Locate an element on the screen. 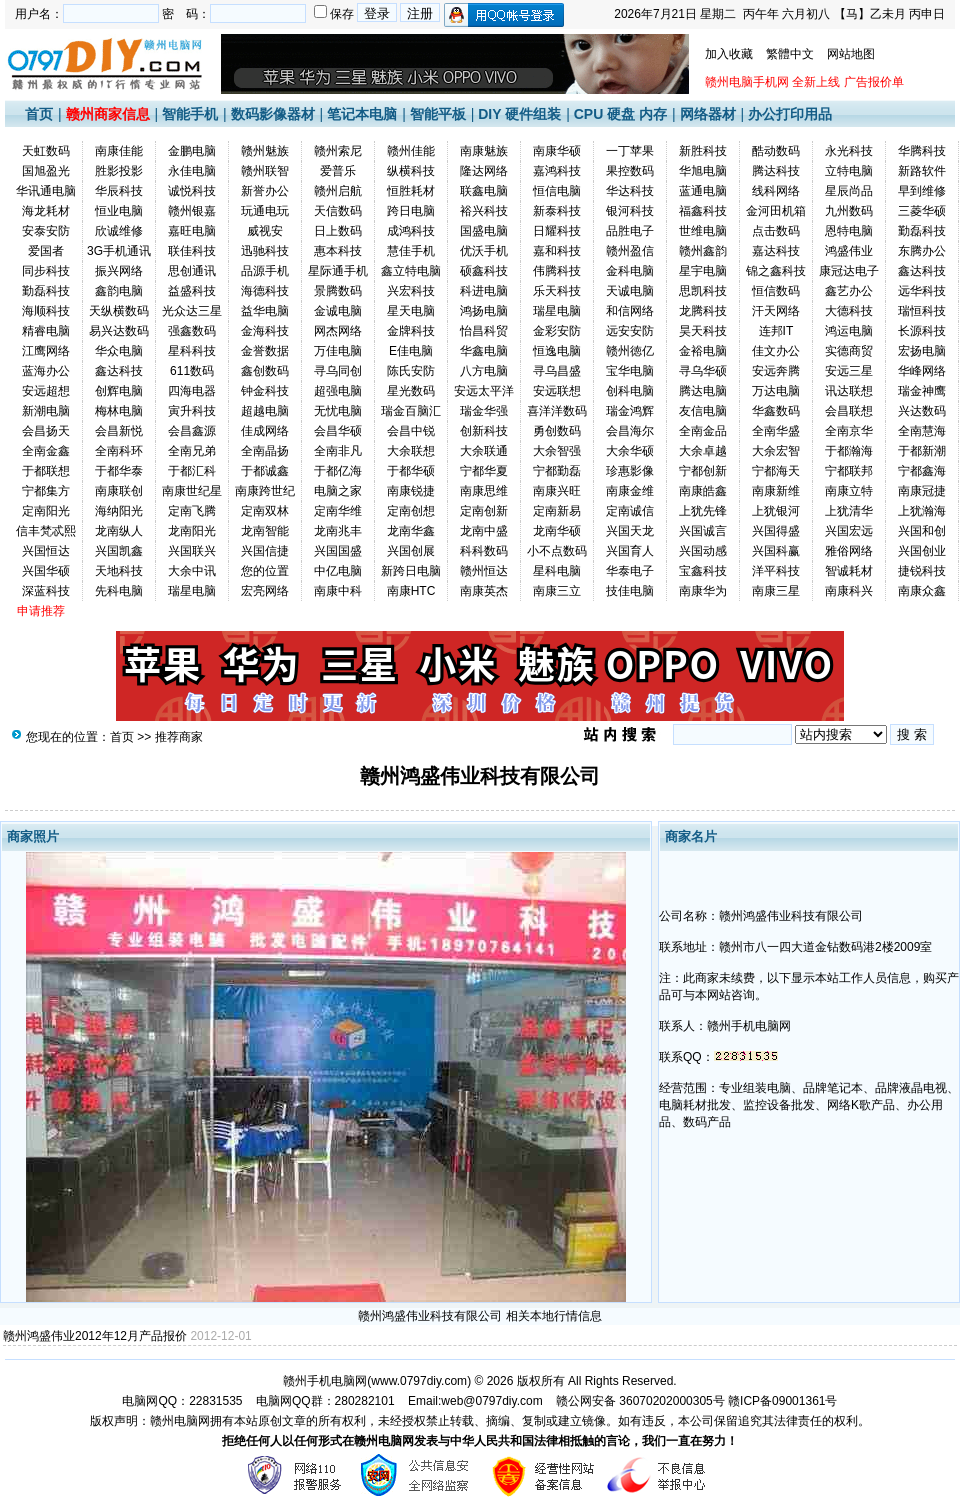 This screenshot has width=960, height=1504. 鑫创数码 is located at coordinates (265, 371).